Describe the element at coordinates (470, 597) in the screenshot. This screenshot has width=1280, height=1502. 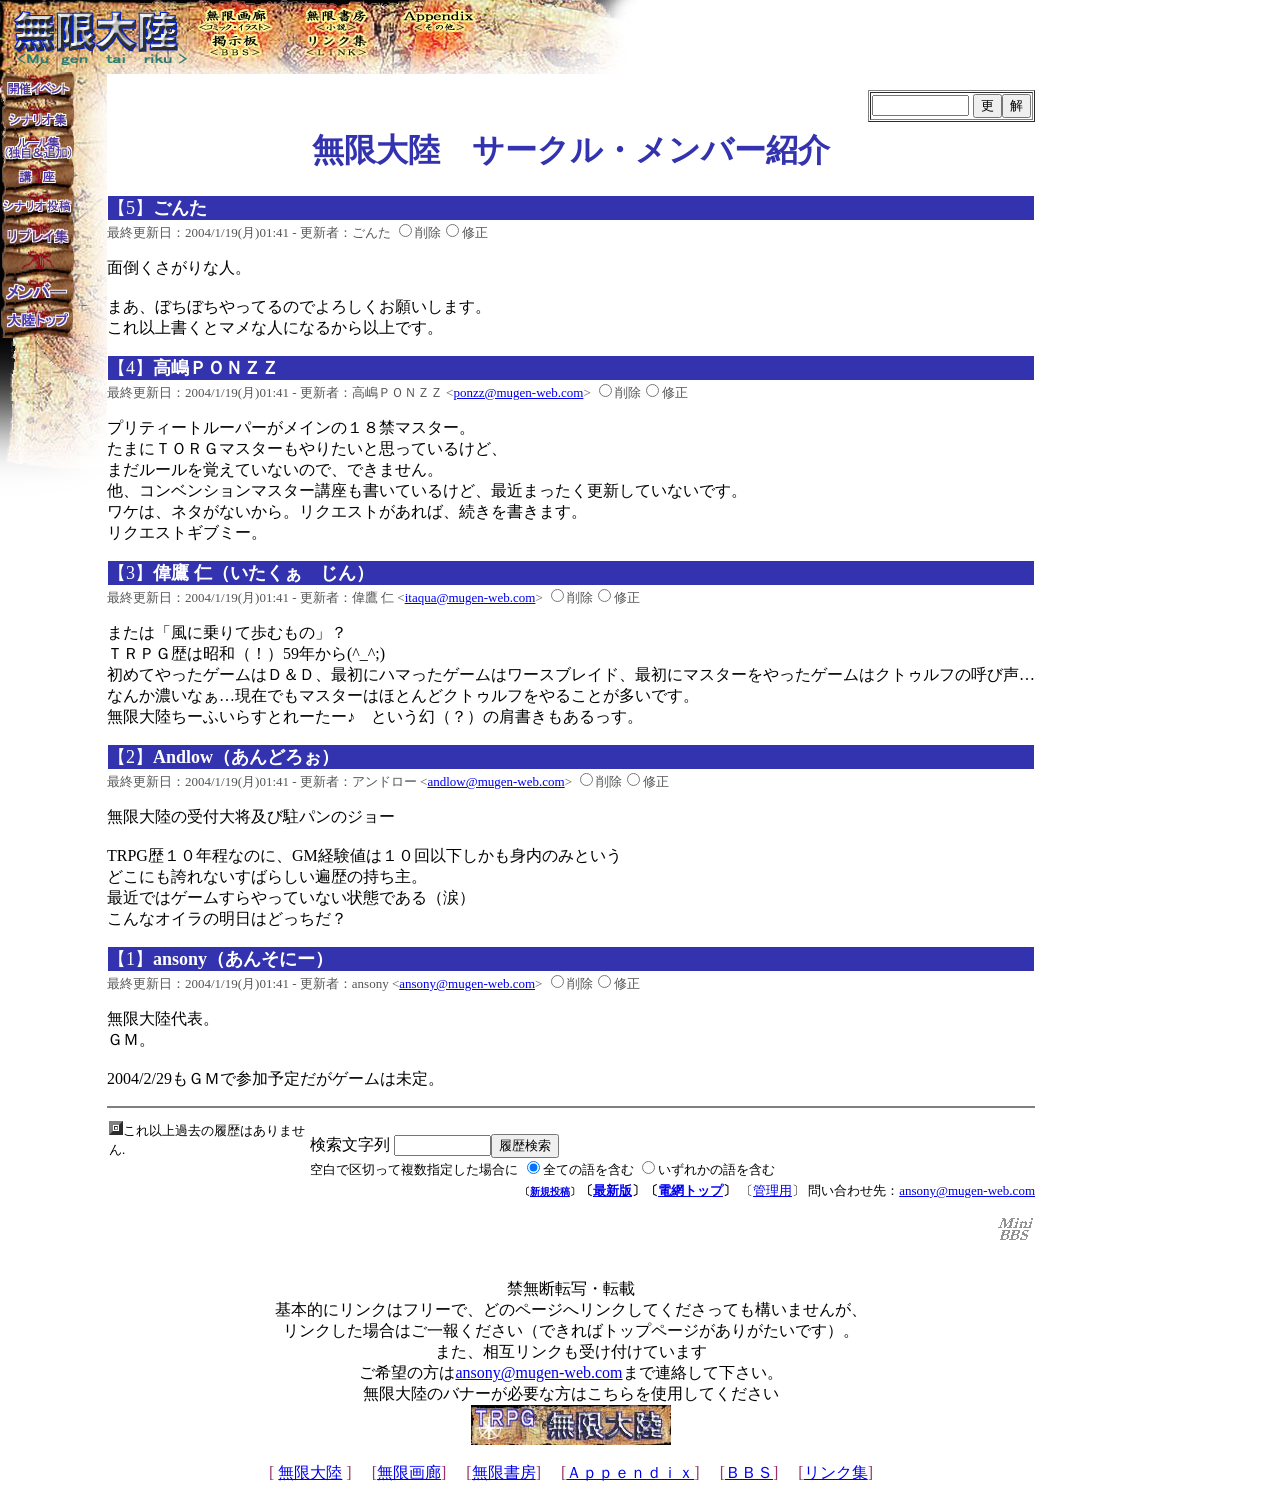
I see `itaqua@mugen-web.com` at that location.